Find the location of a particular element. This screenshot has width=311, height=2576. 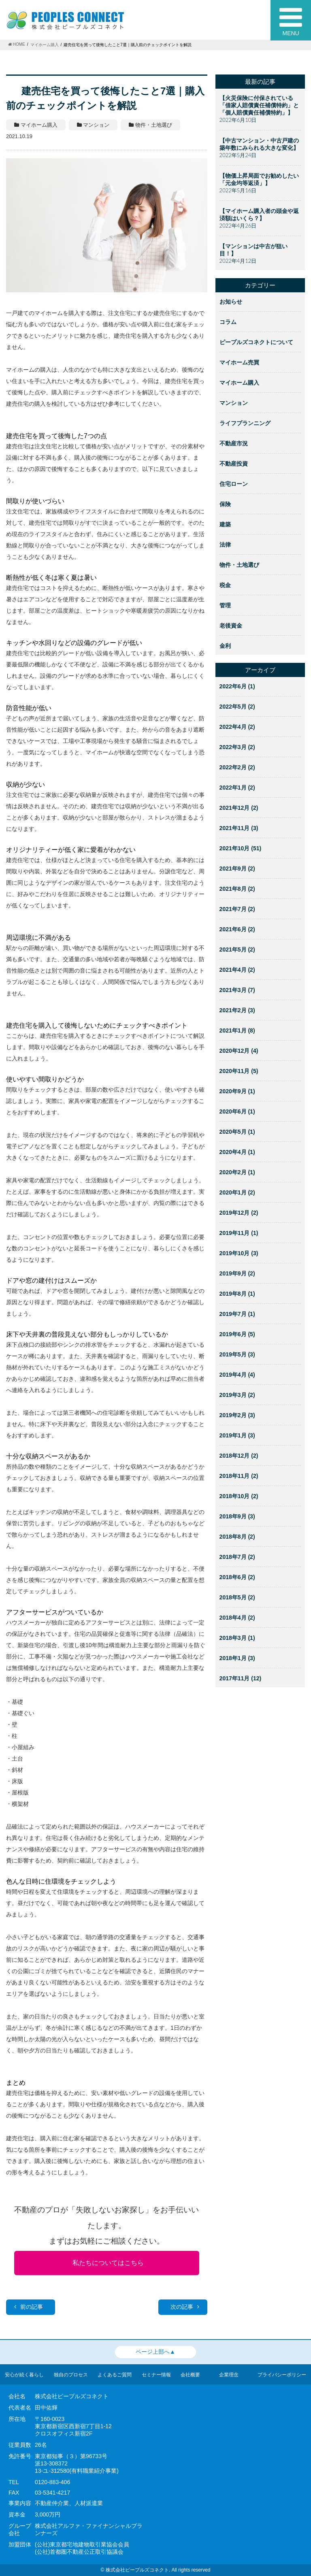

保険 is located at coordinates (225, 504).